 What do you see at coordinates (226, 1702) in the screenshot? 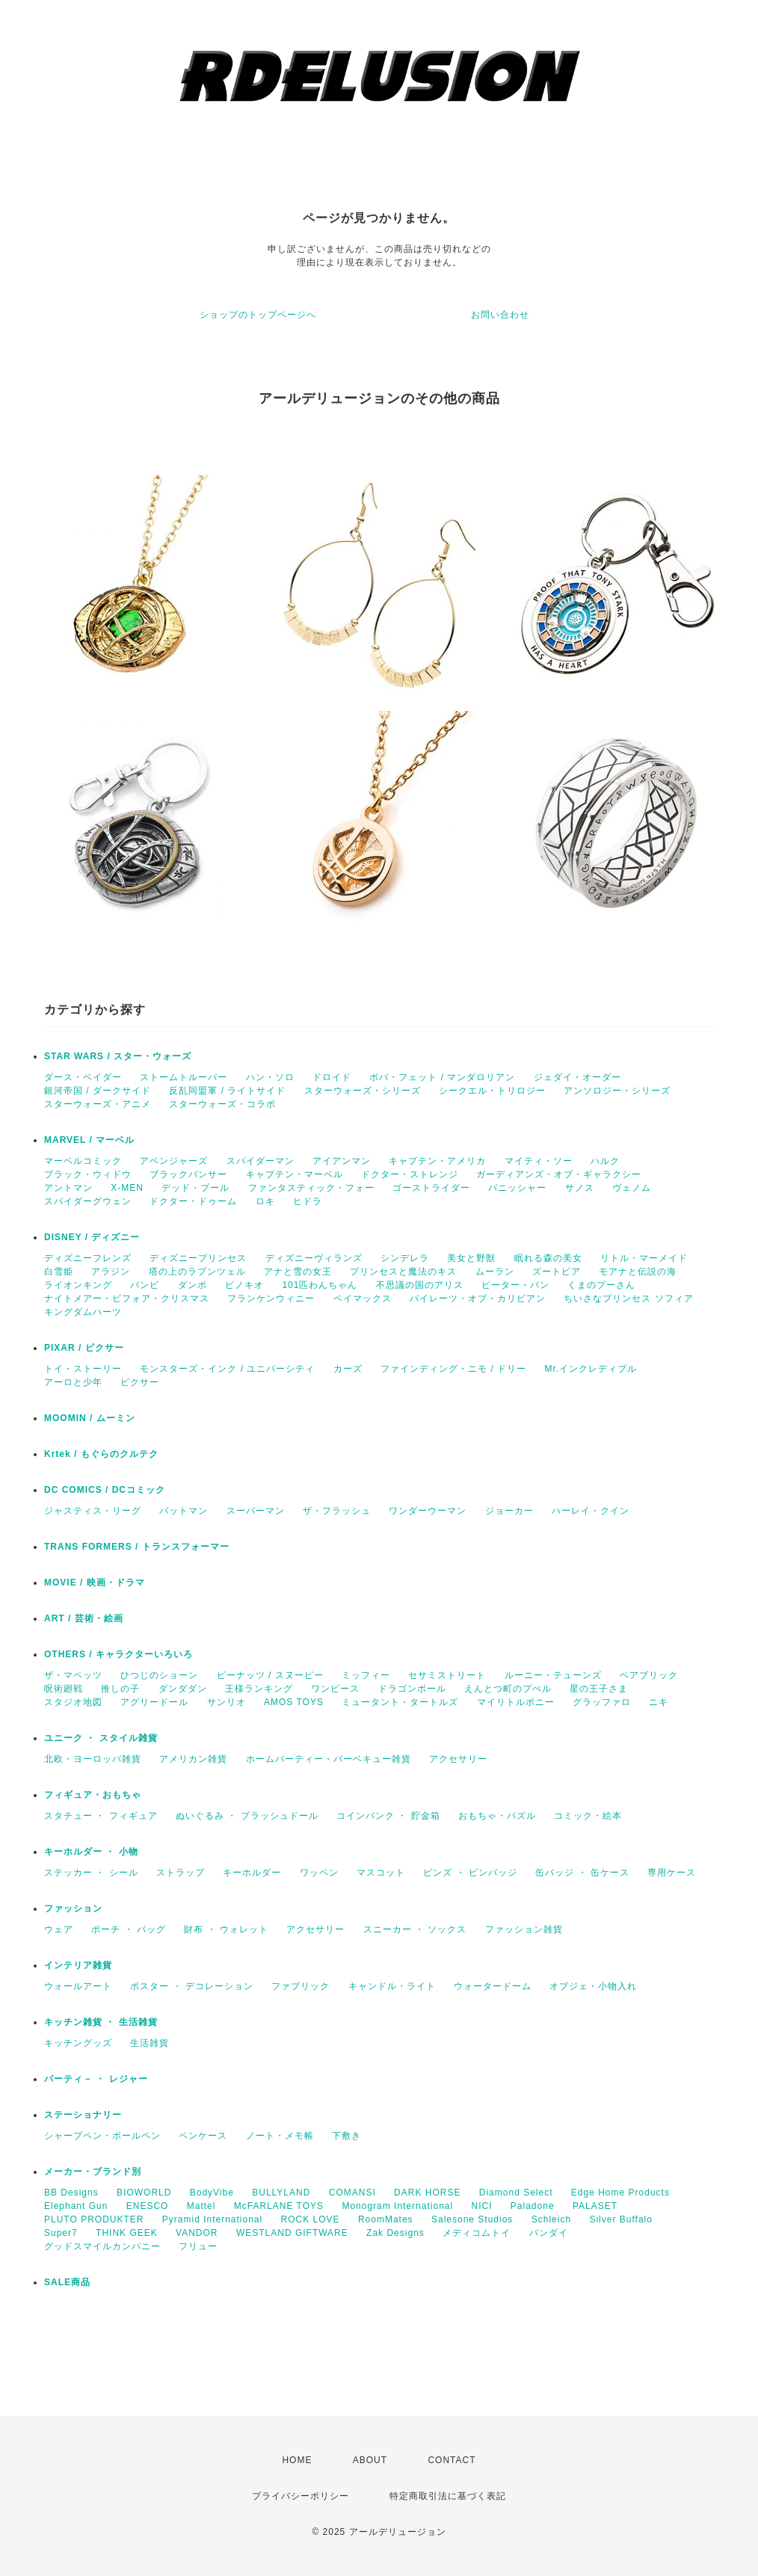
I see `サンリオ` at bounding box center [226, 1702].